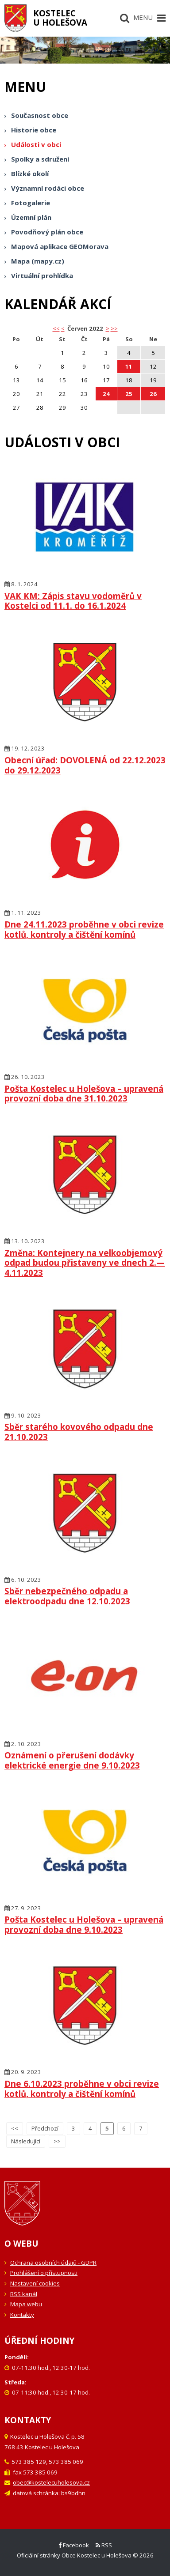 This screenshot has width=170, height=2576. What do you see at coordinates (25, 2141) in the screenshot?
I see `Následující` at bounding box center [25, 2141].